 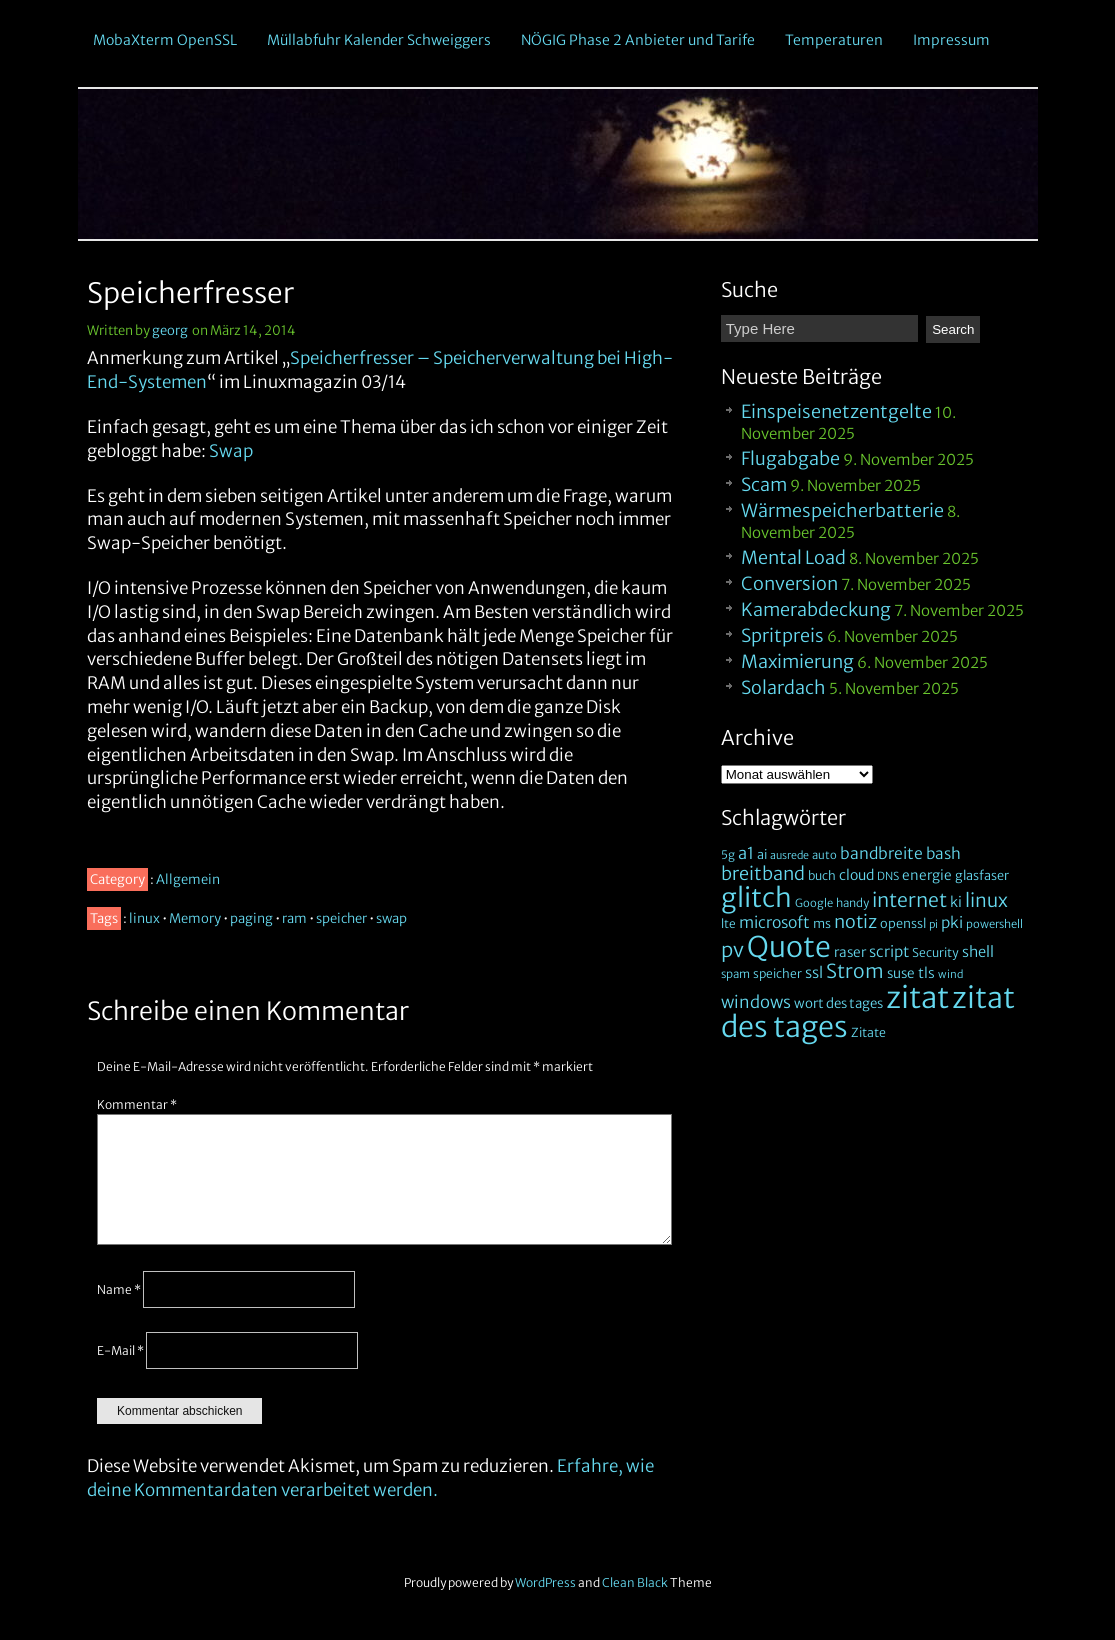 What do you see at coordinates (379, 40) in the screenshot?
I see `Müllabfuhr Kalender Schweiggers` at bounding box center [379, 40].